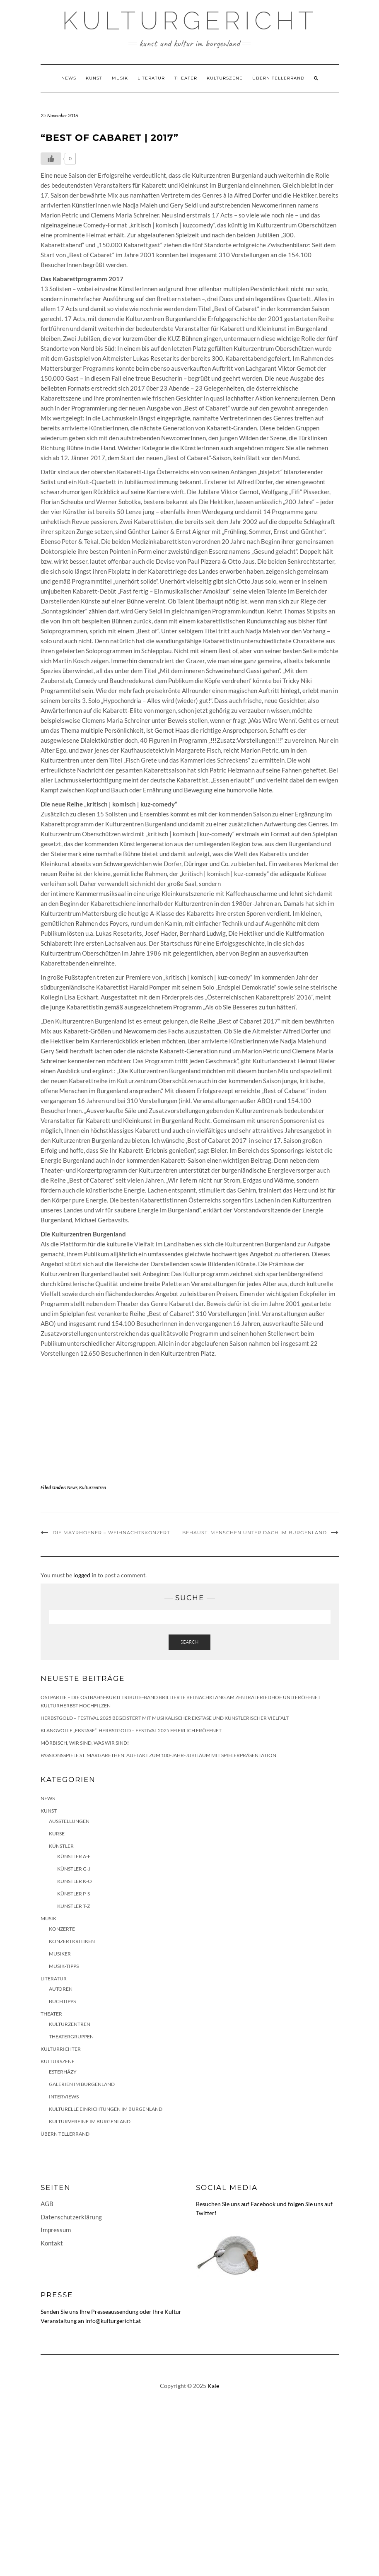 The image size is (379, 2576). Describe the element at coordinates (57, 1833) in the screenshot. I see `Kurse` at that location.